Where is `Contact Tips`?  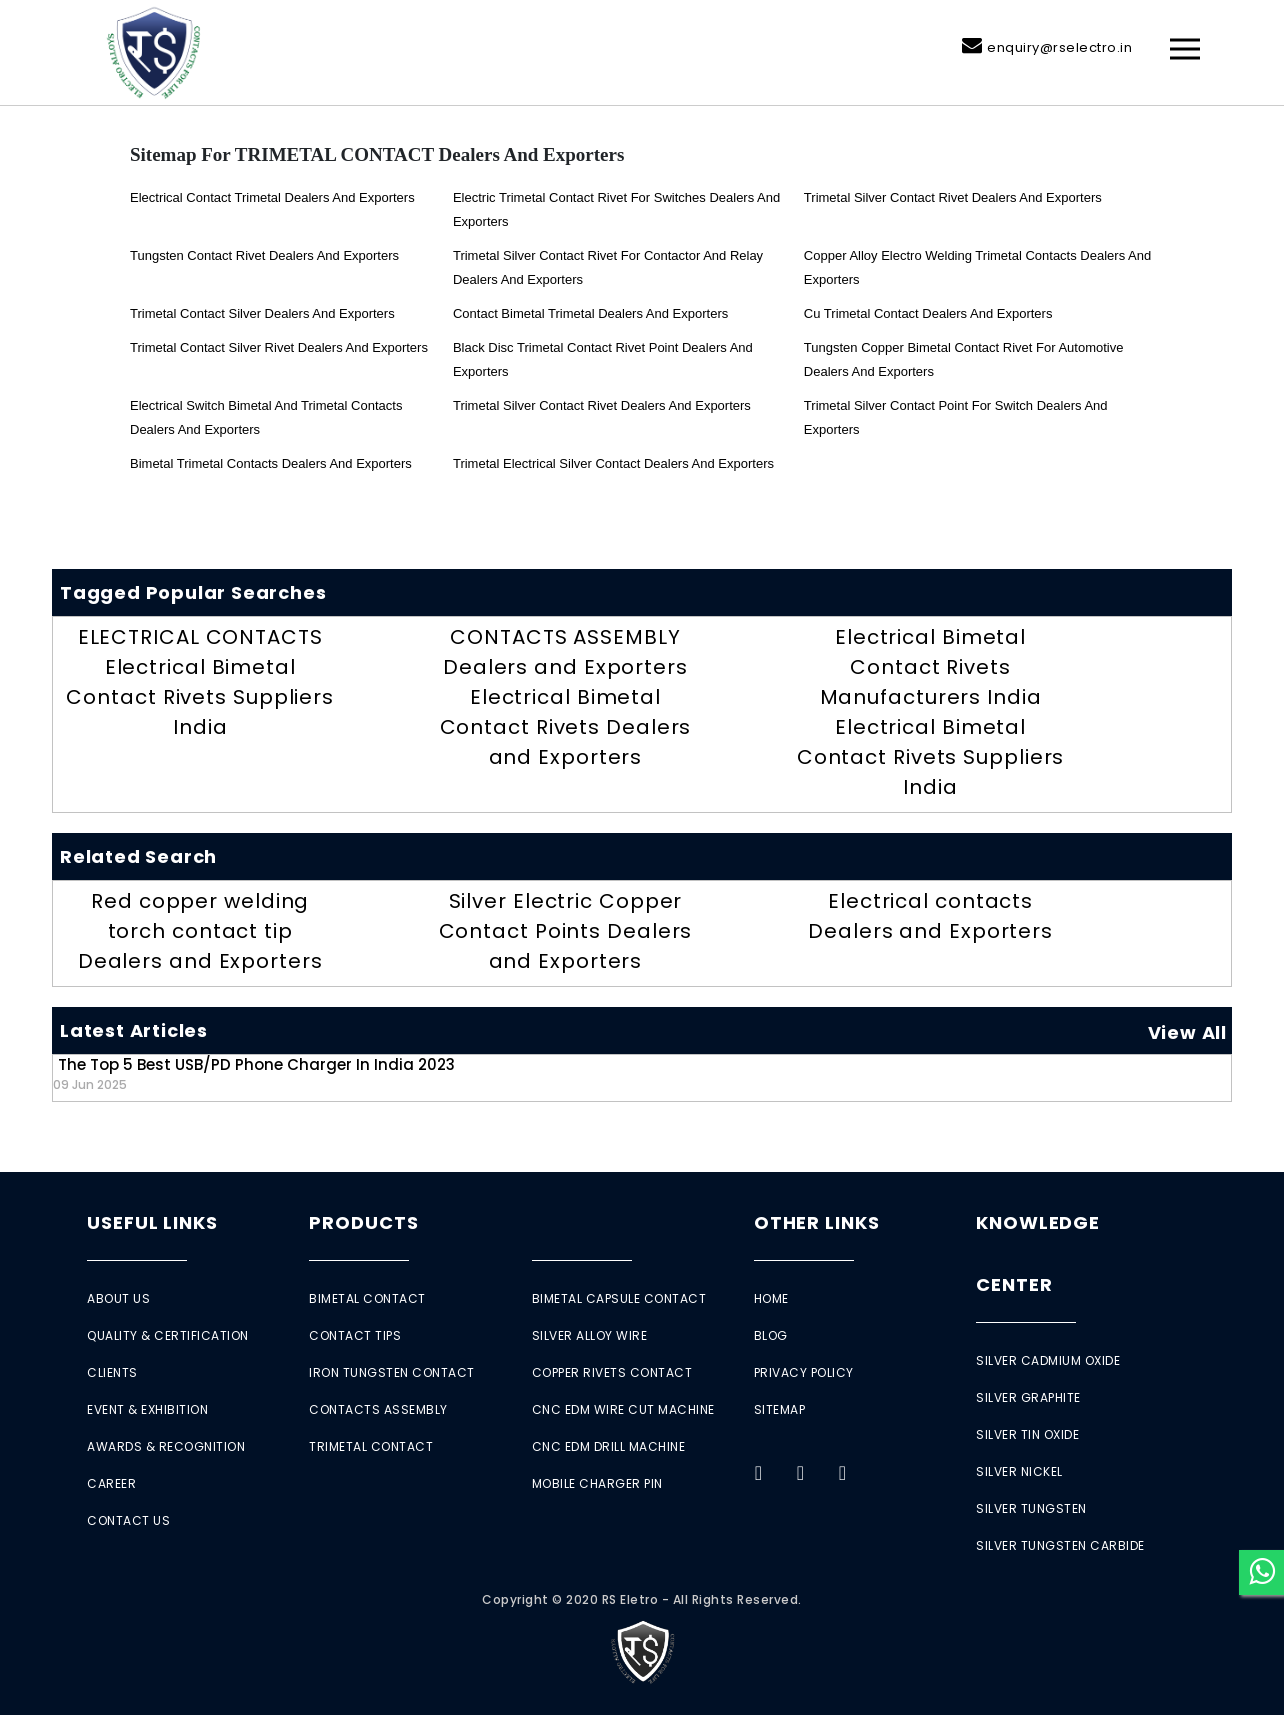 Contact Tips is located at coordinates (355, 1335).